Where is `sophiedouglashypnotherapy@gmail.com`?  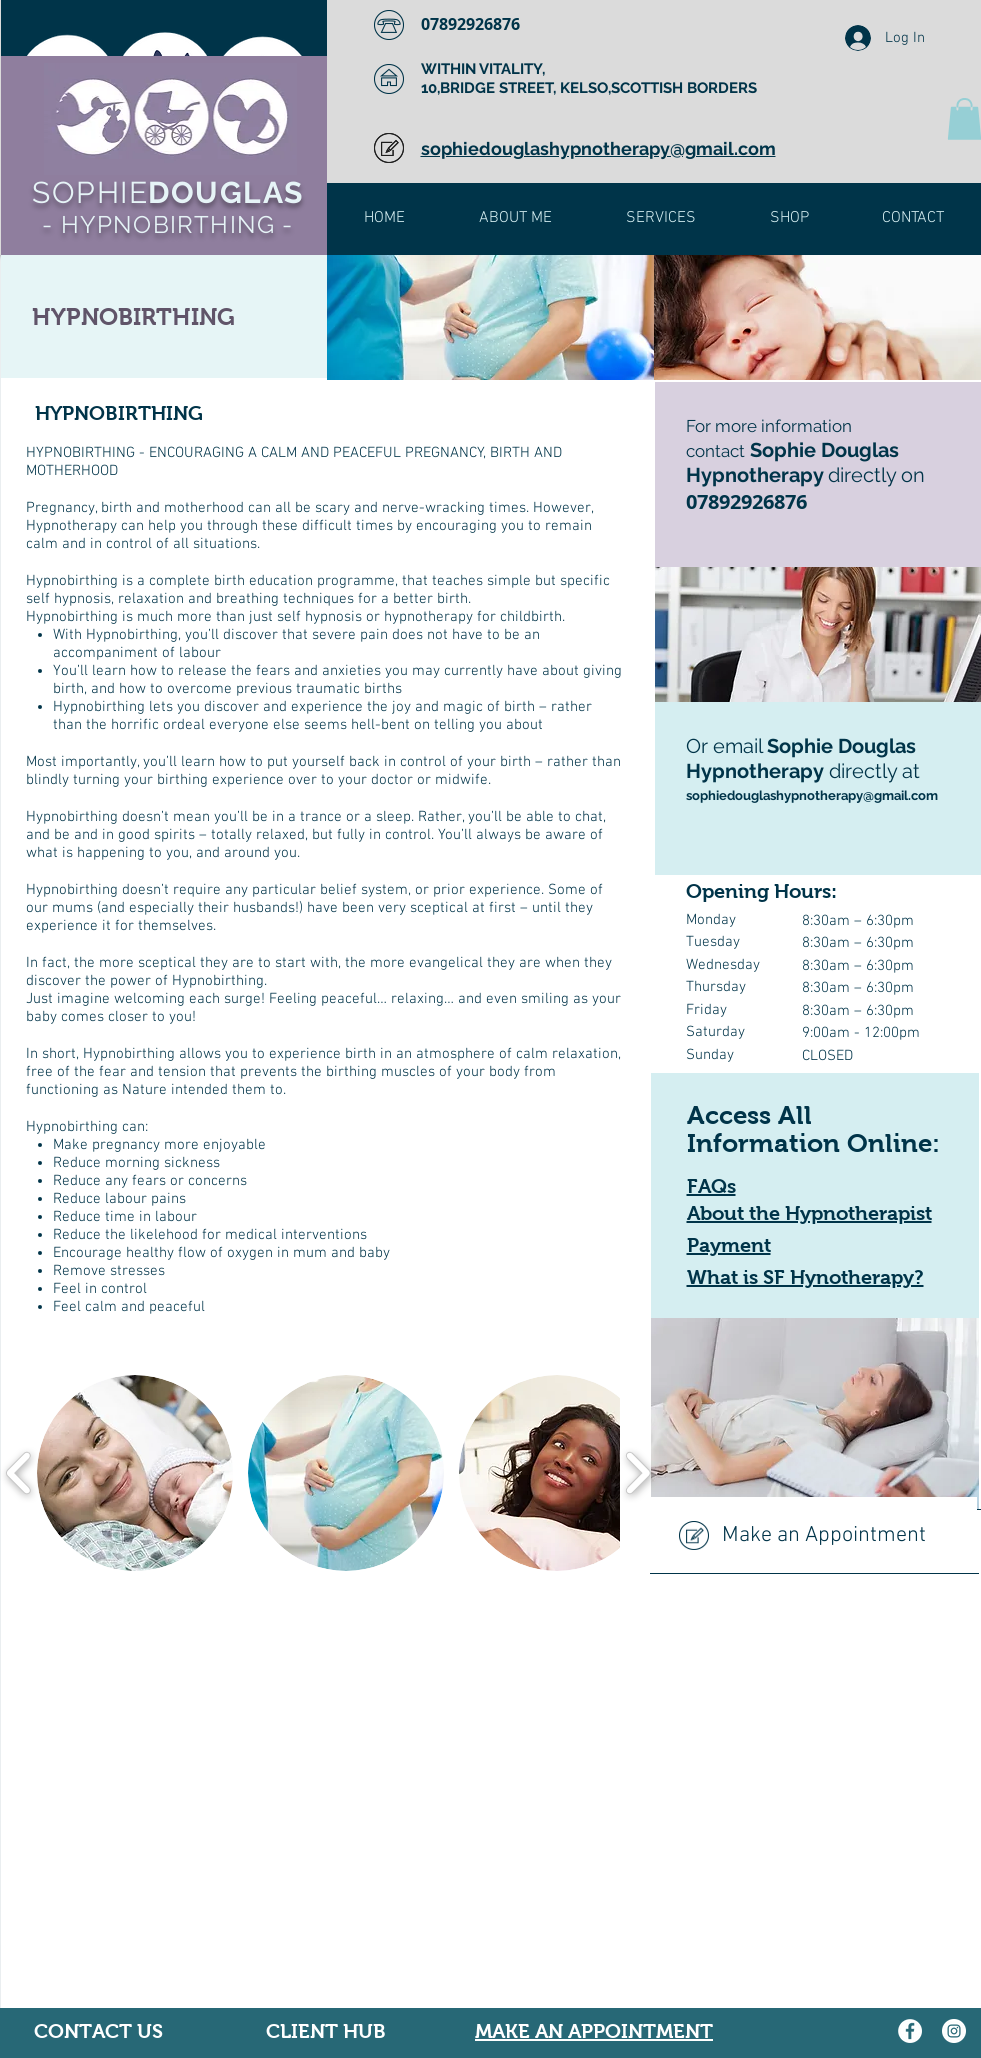 sophiedouglashypnotherapy@gmail.com is located at coordinates (812, 795).